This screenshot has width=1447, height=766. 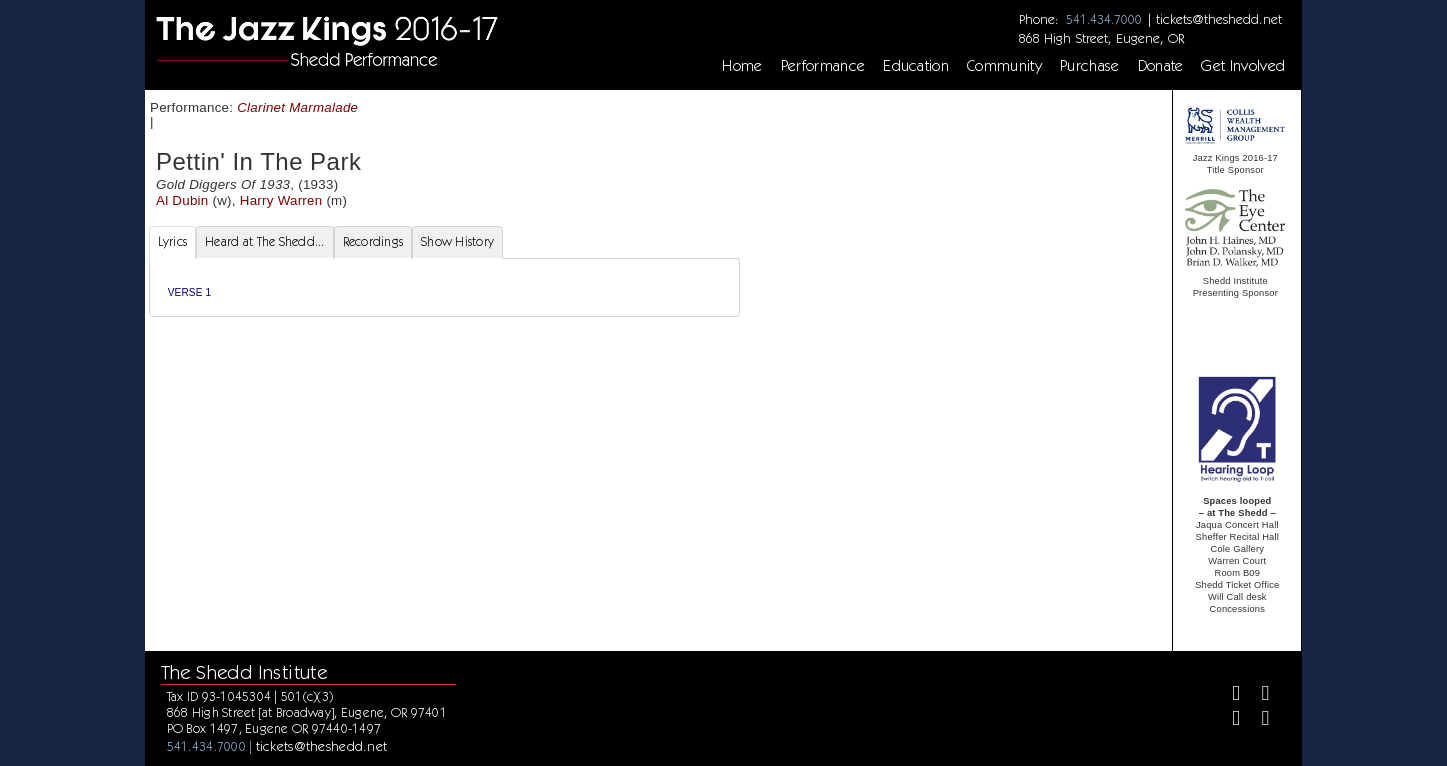 I want to click on [Facebook], so click(x=1227, y=695).